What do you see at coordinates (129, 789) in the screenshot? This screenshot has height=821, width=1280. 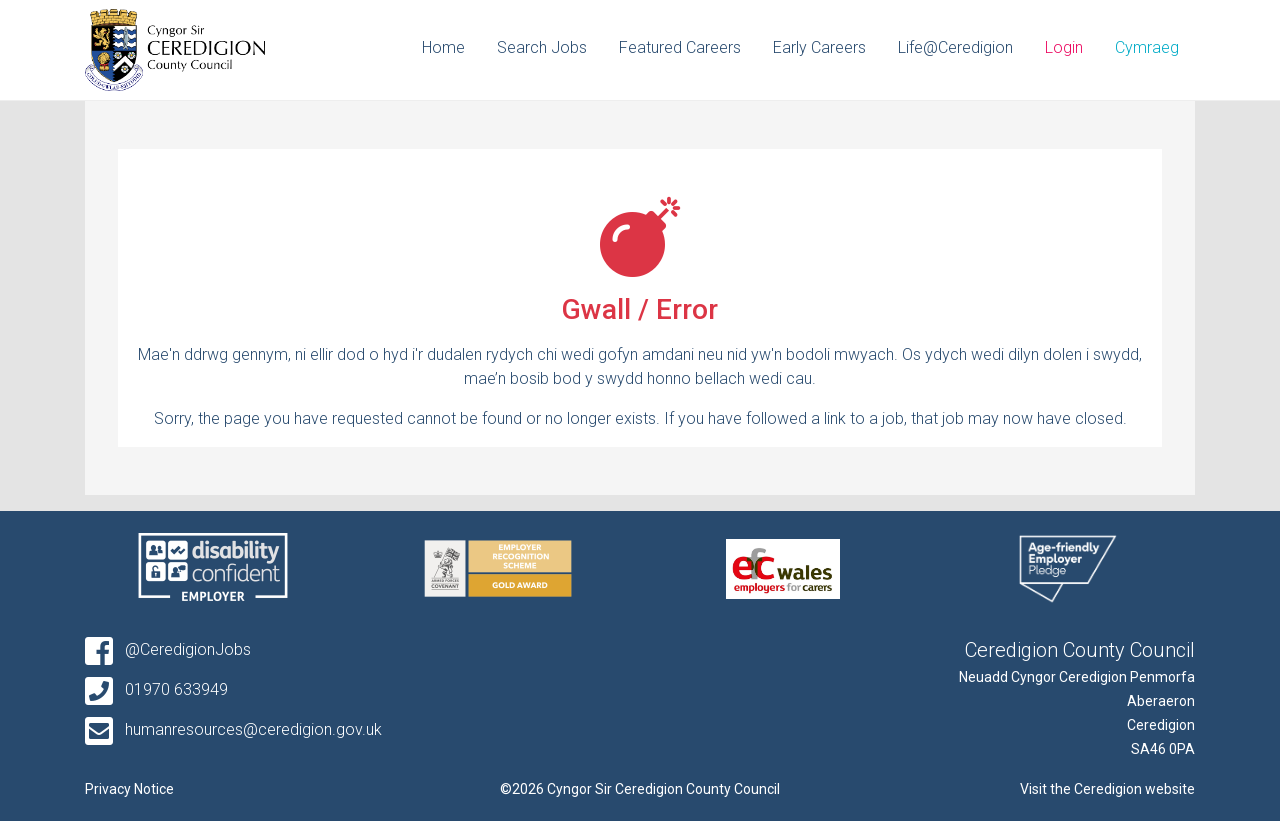 I see `Privacy Notice` at bounding box center [129, 789].